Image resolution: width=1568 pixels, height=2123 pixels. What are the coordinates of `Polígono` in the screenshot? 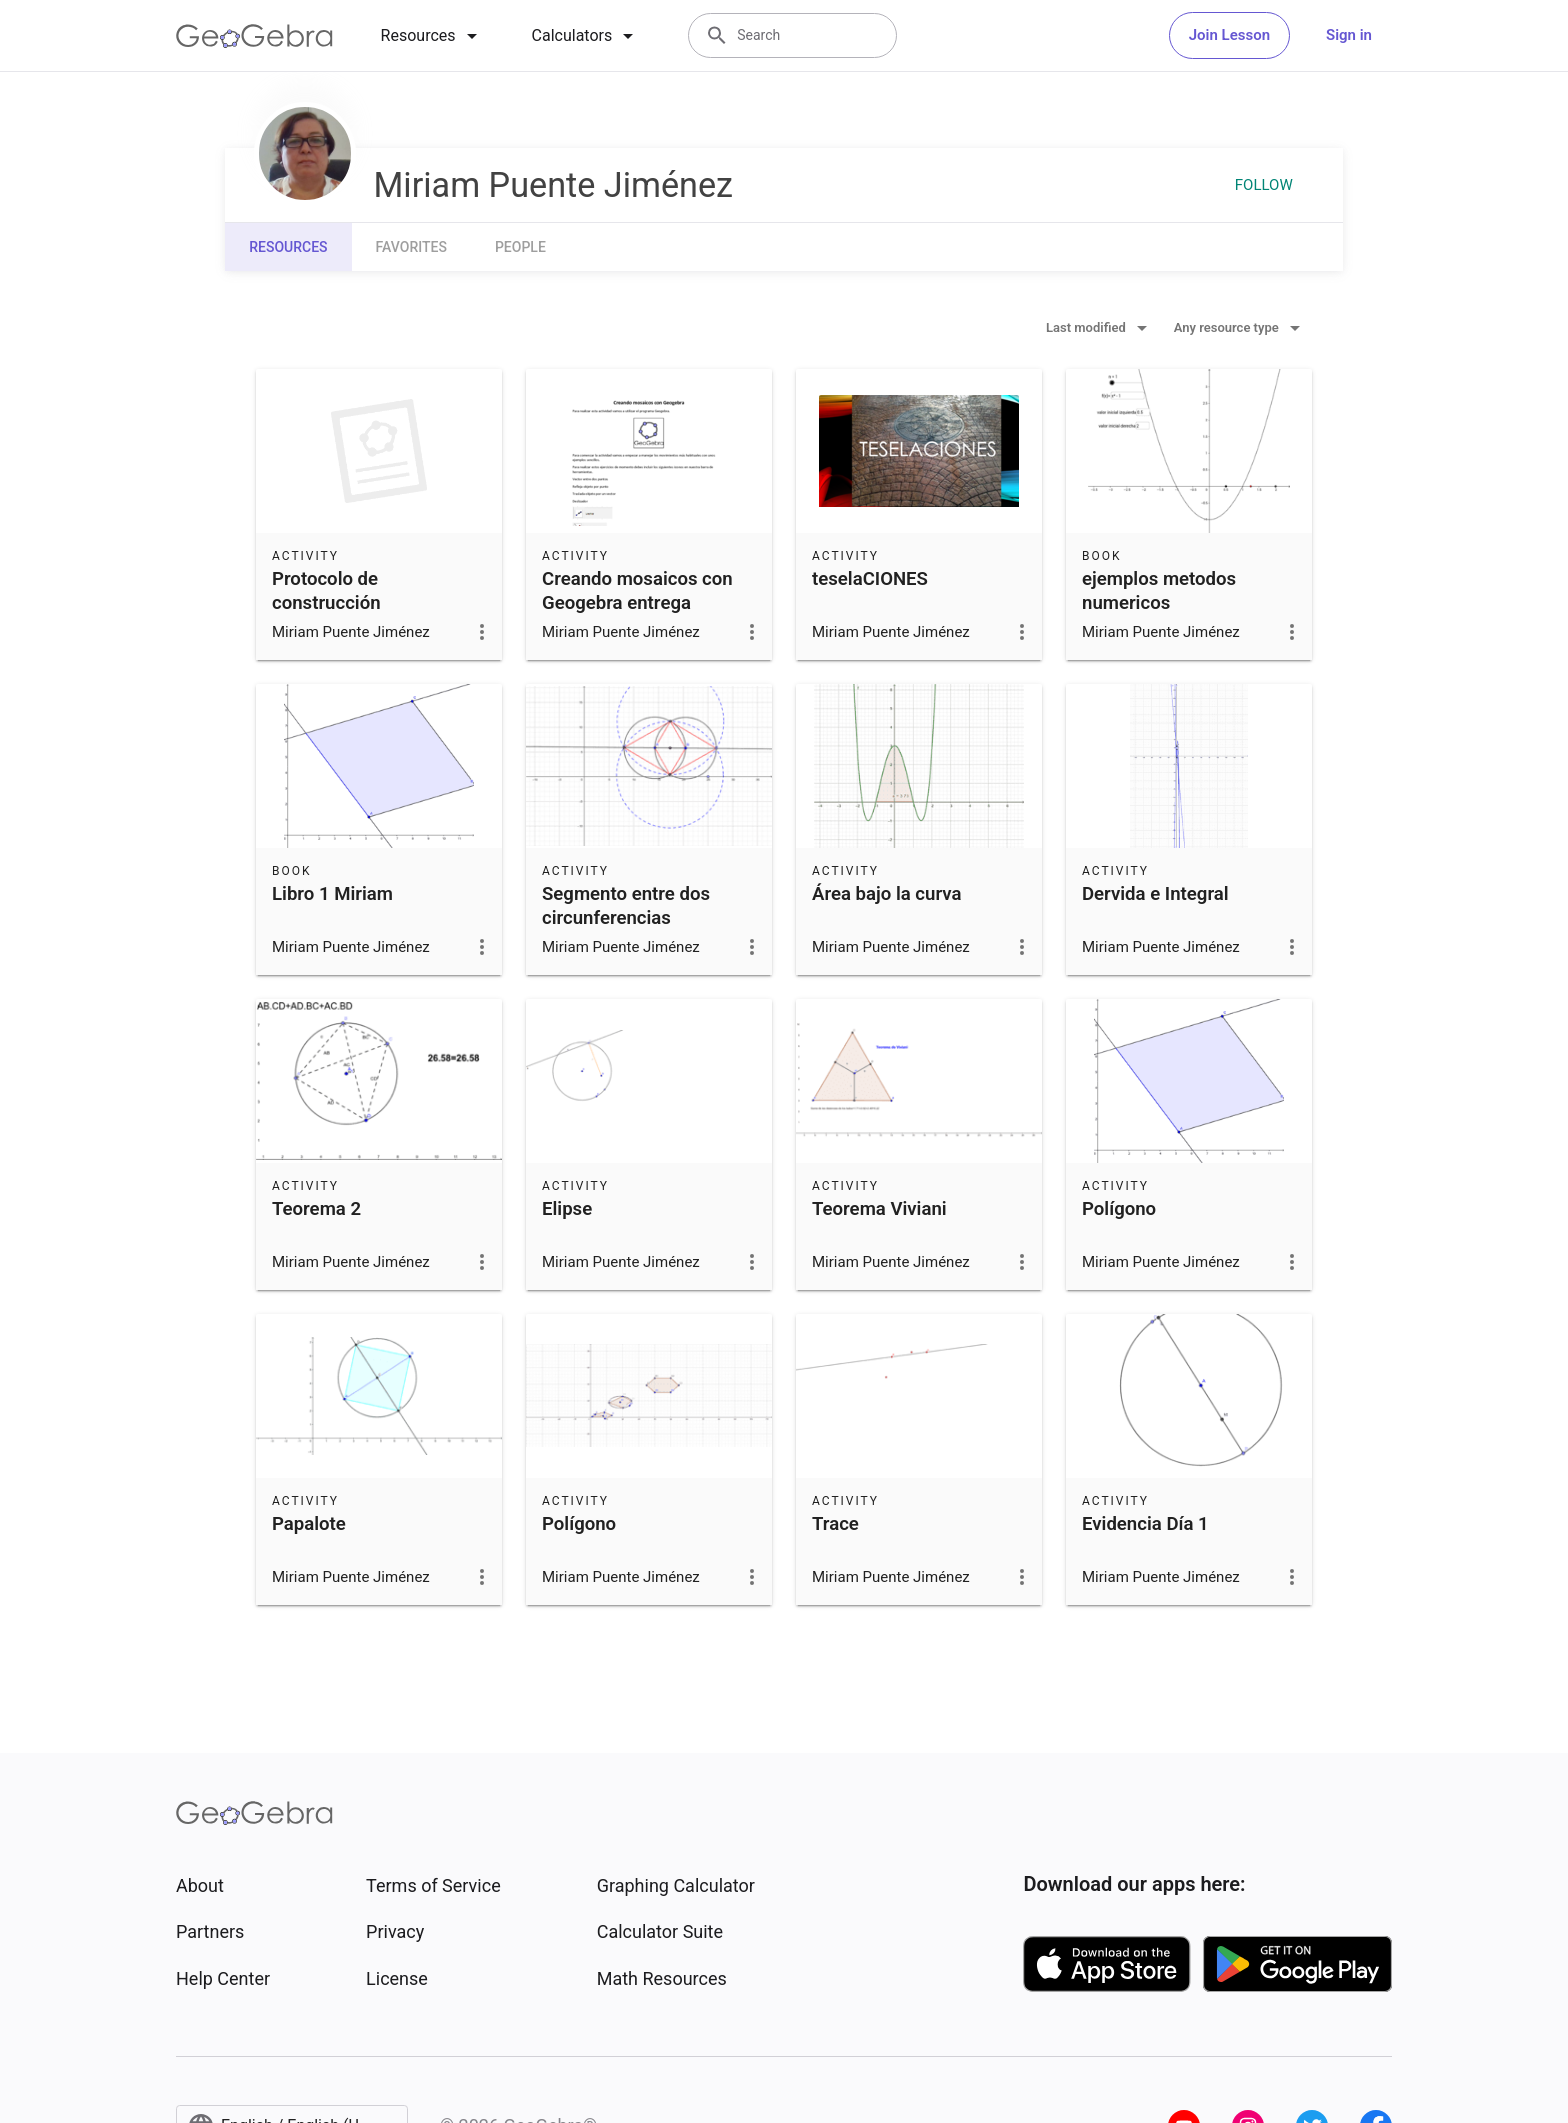 It's located at (1119, 1209).